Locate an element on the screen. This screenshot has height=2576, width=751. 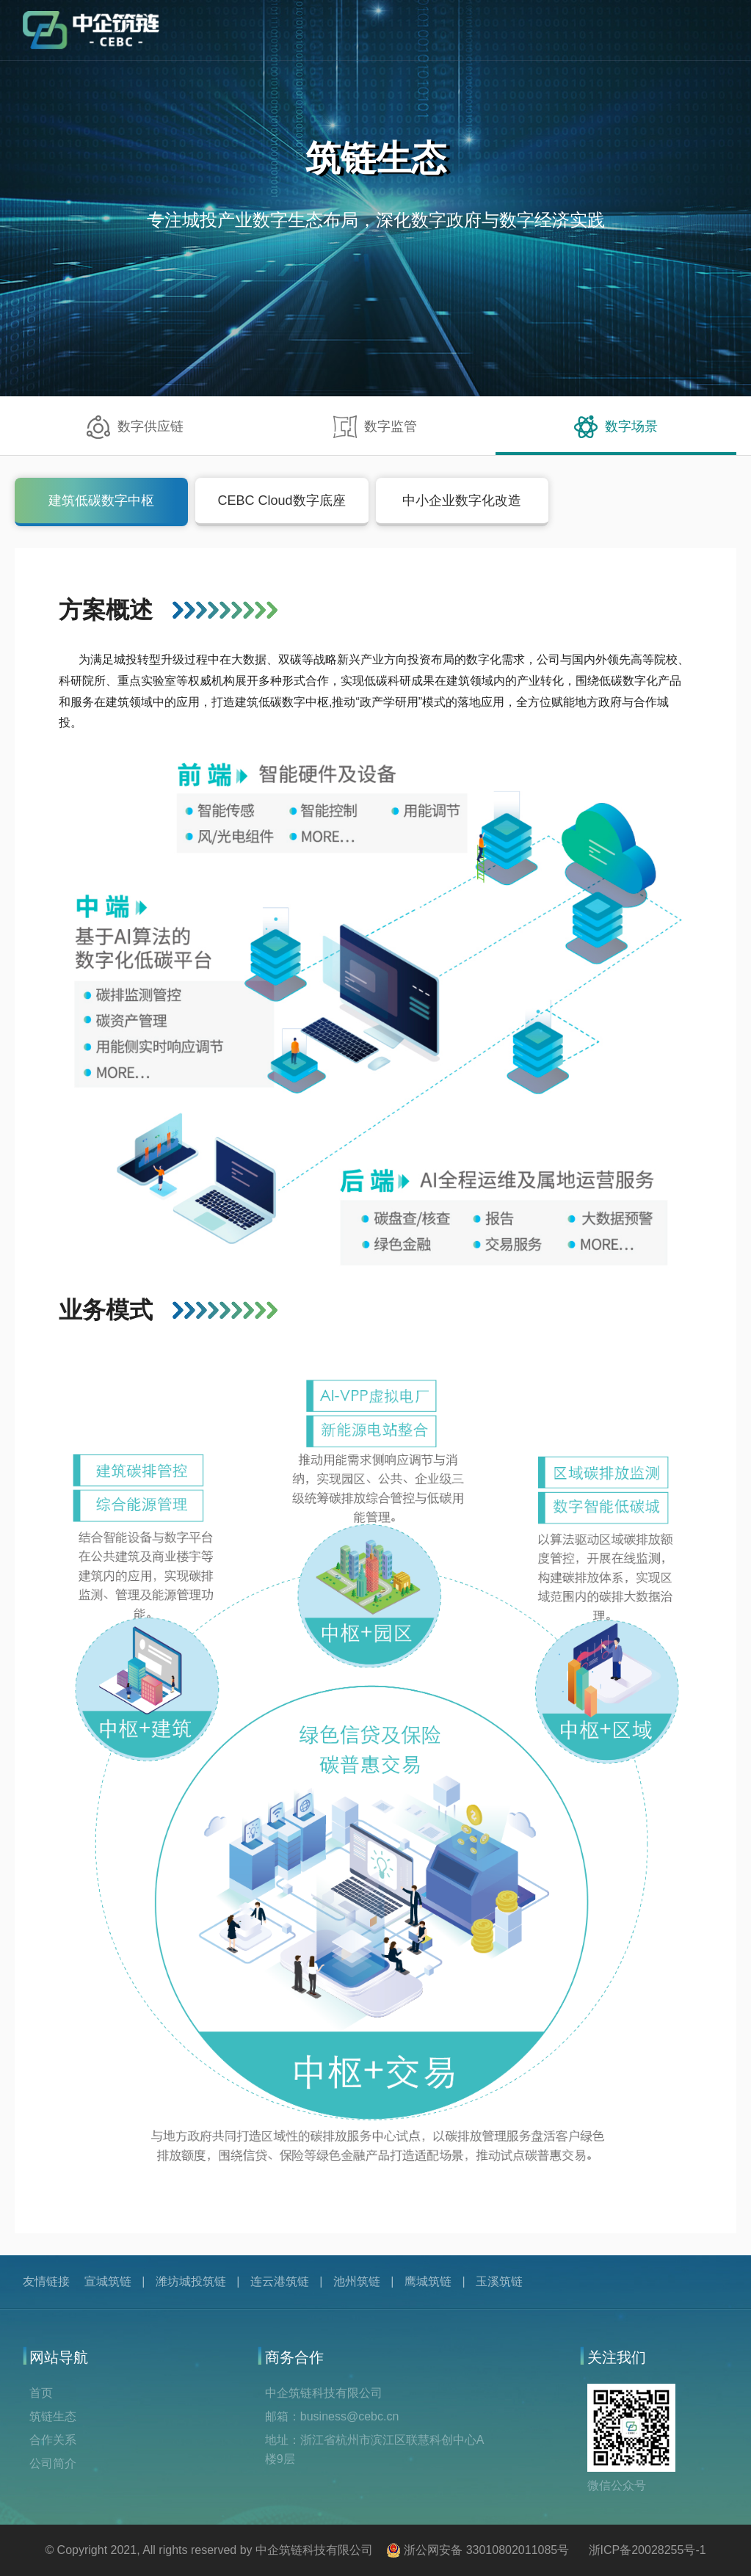
公司简介 is located at coordinates (52, 2463).